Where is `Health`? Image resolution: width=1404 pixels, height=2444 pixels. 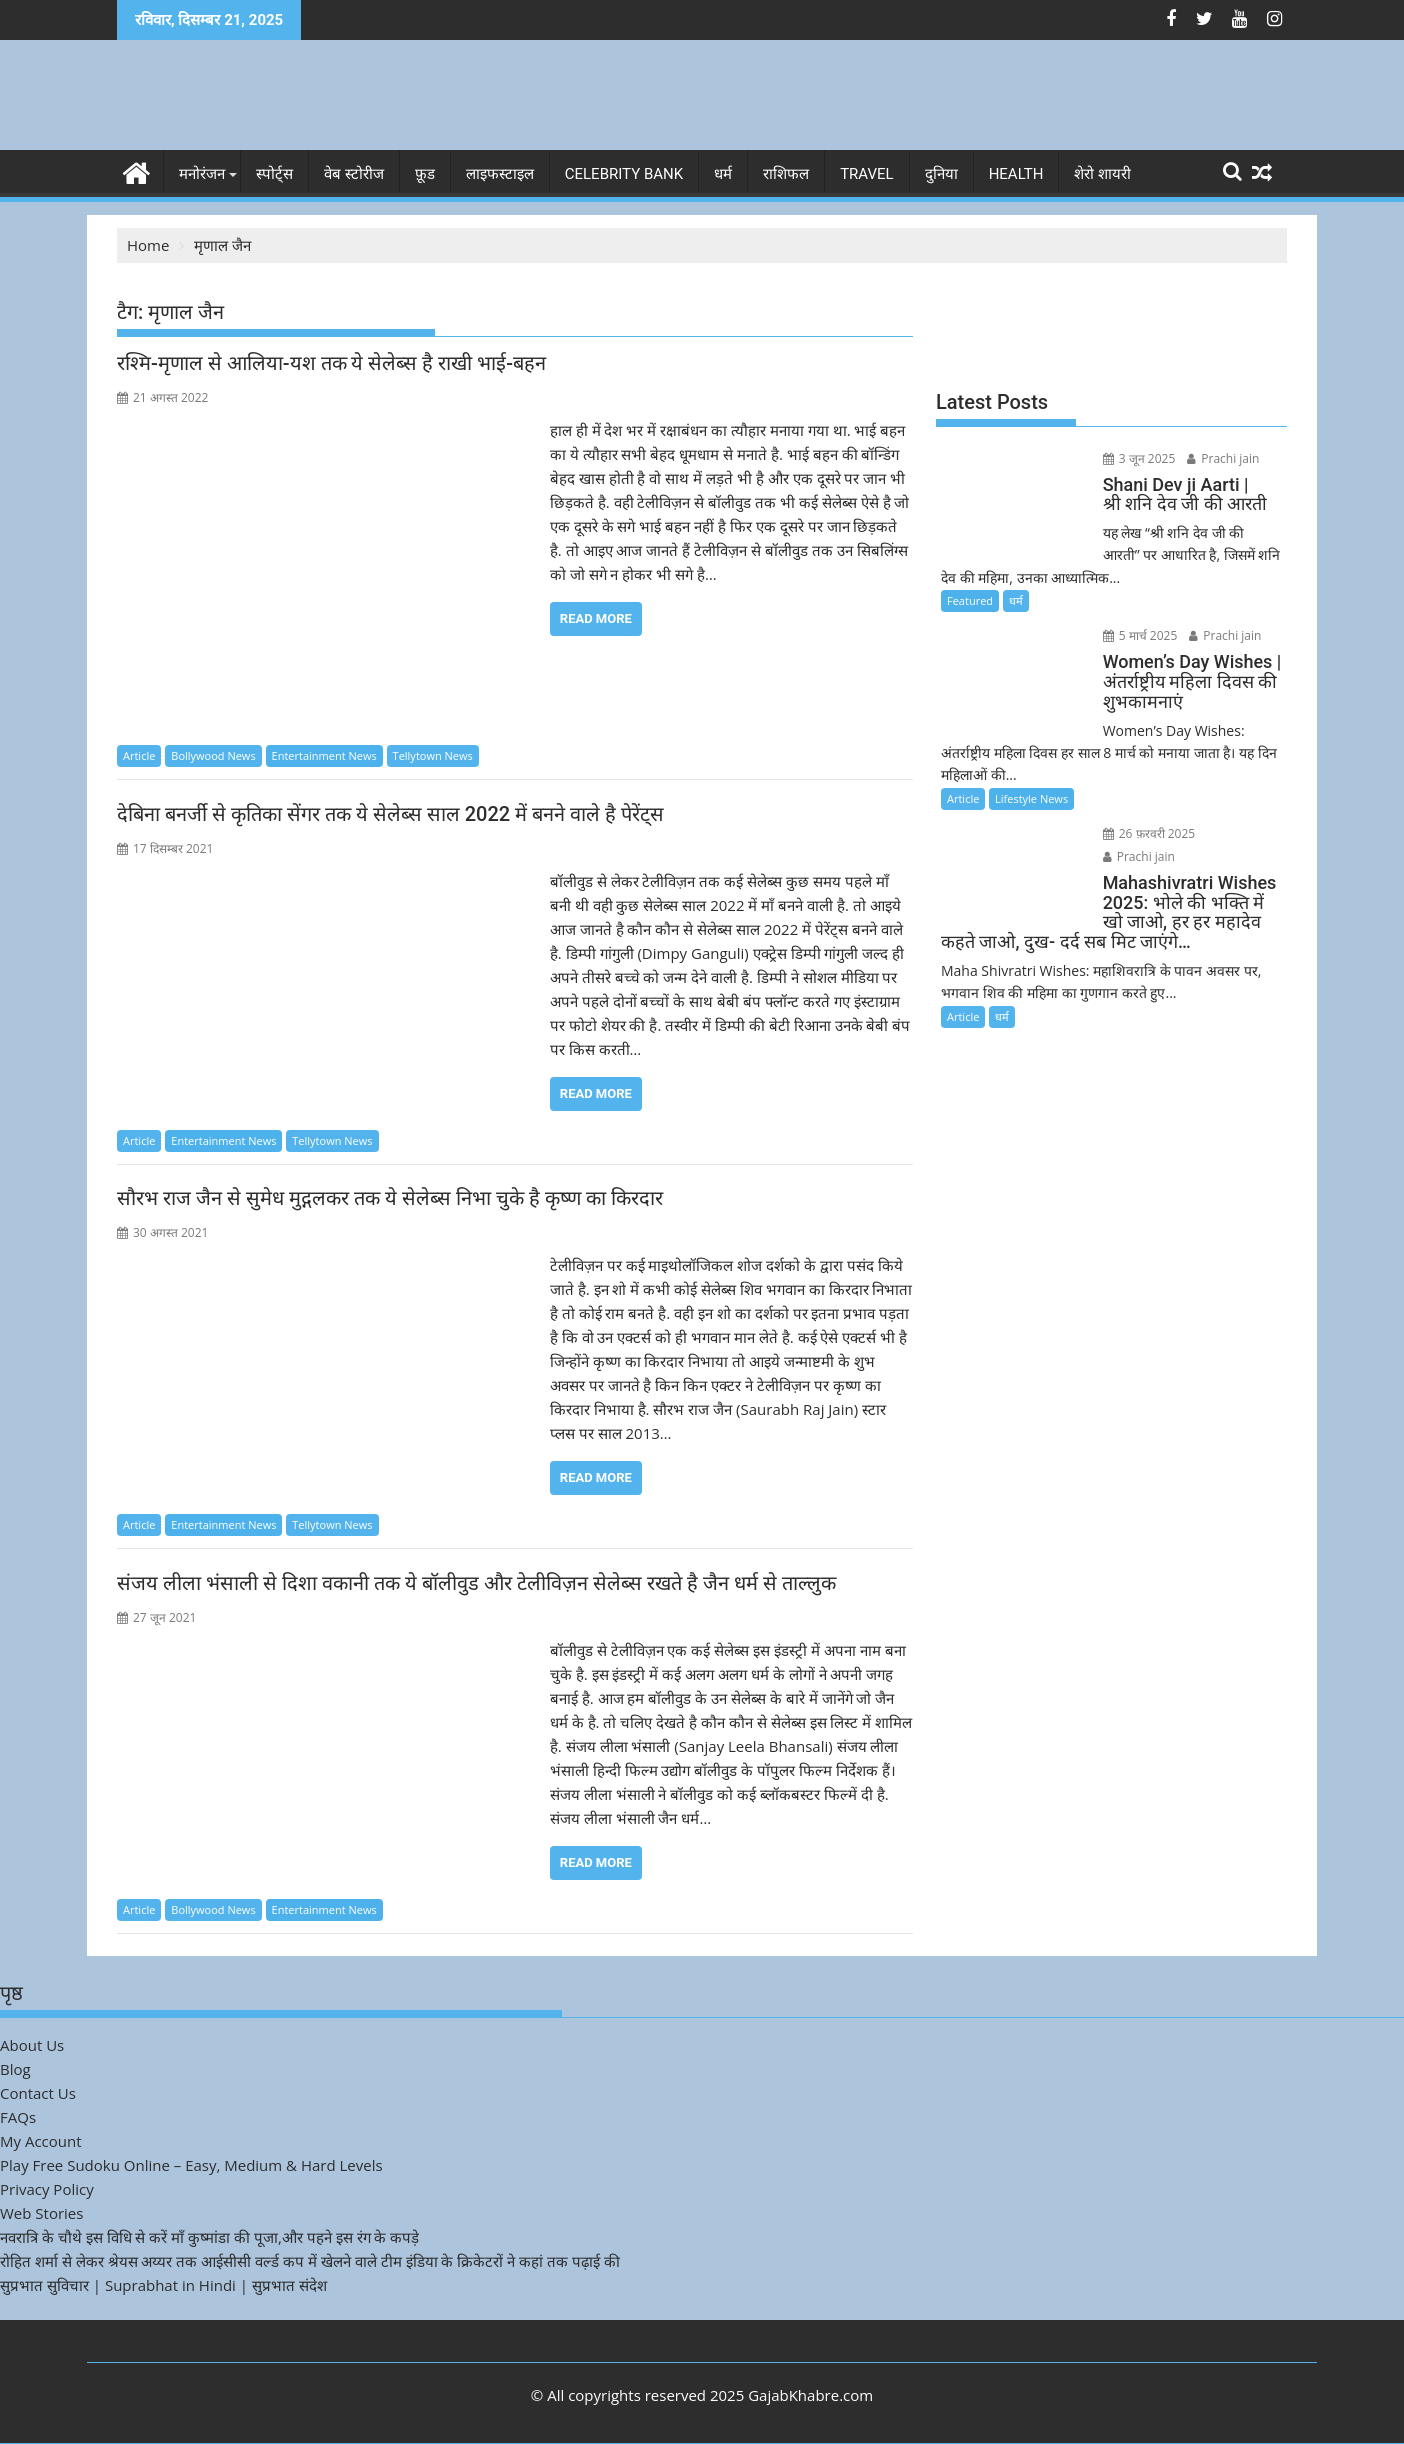
Health is located at coordinates (1016, 174).